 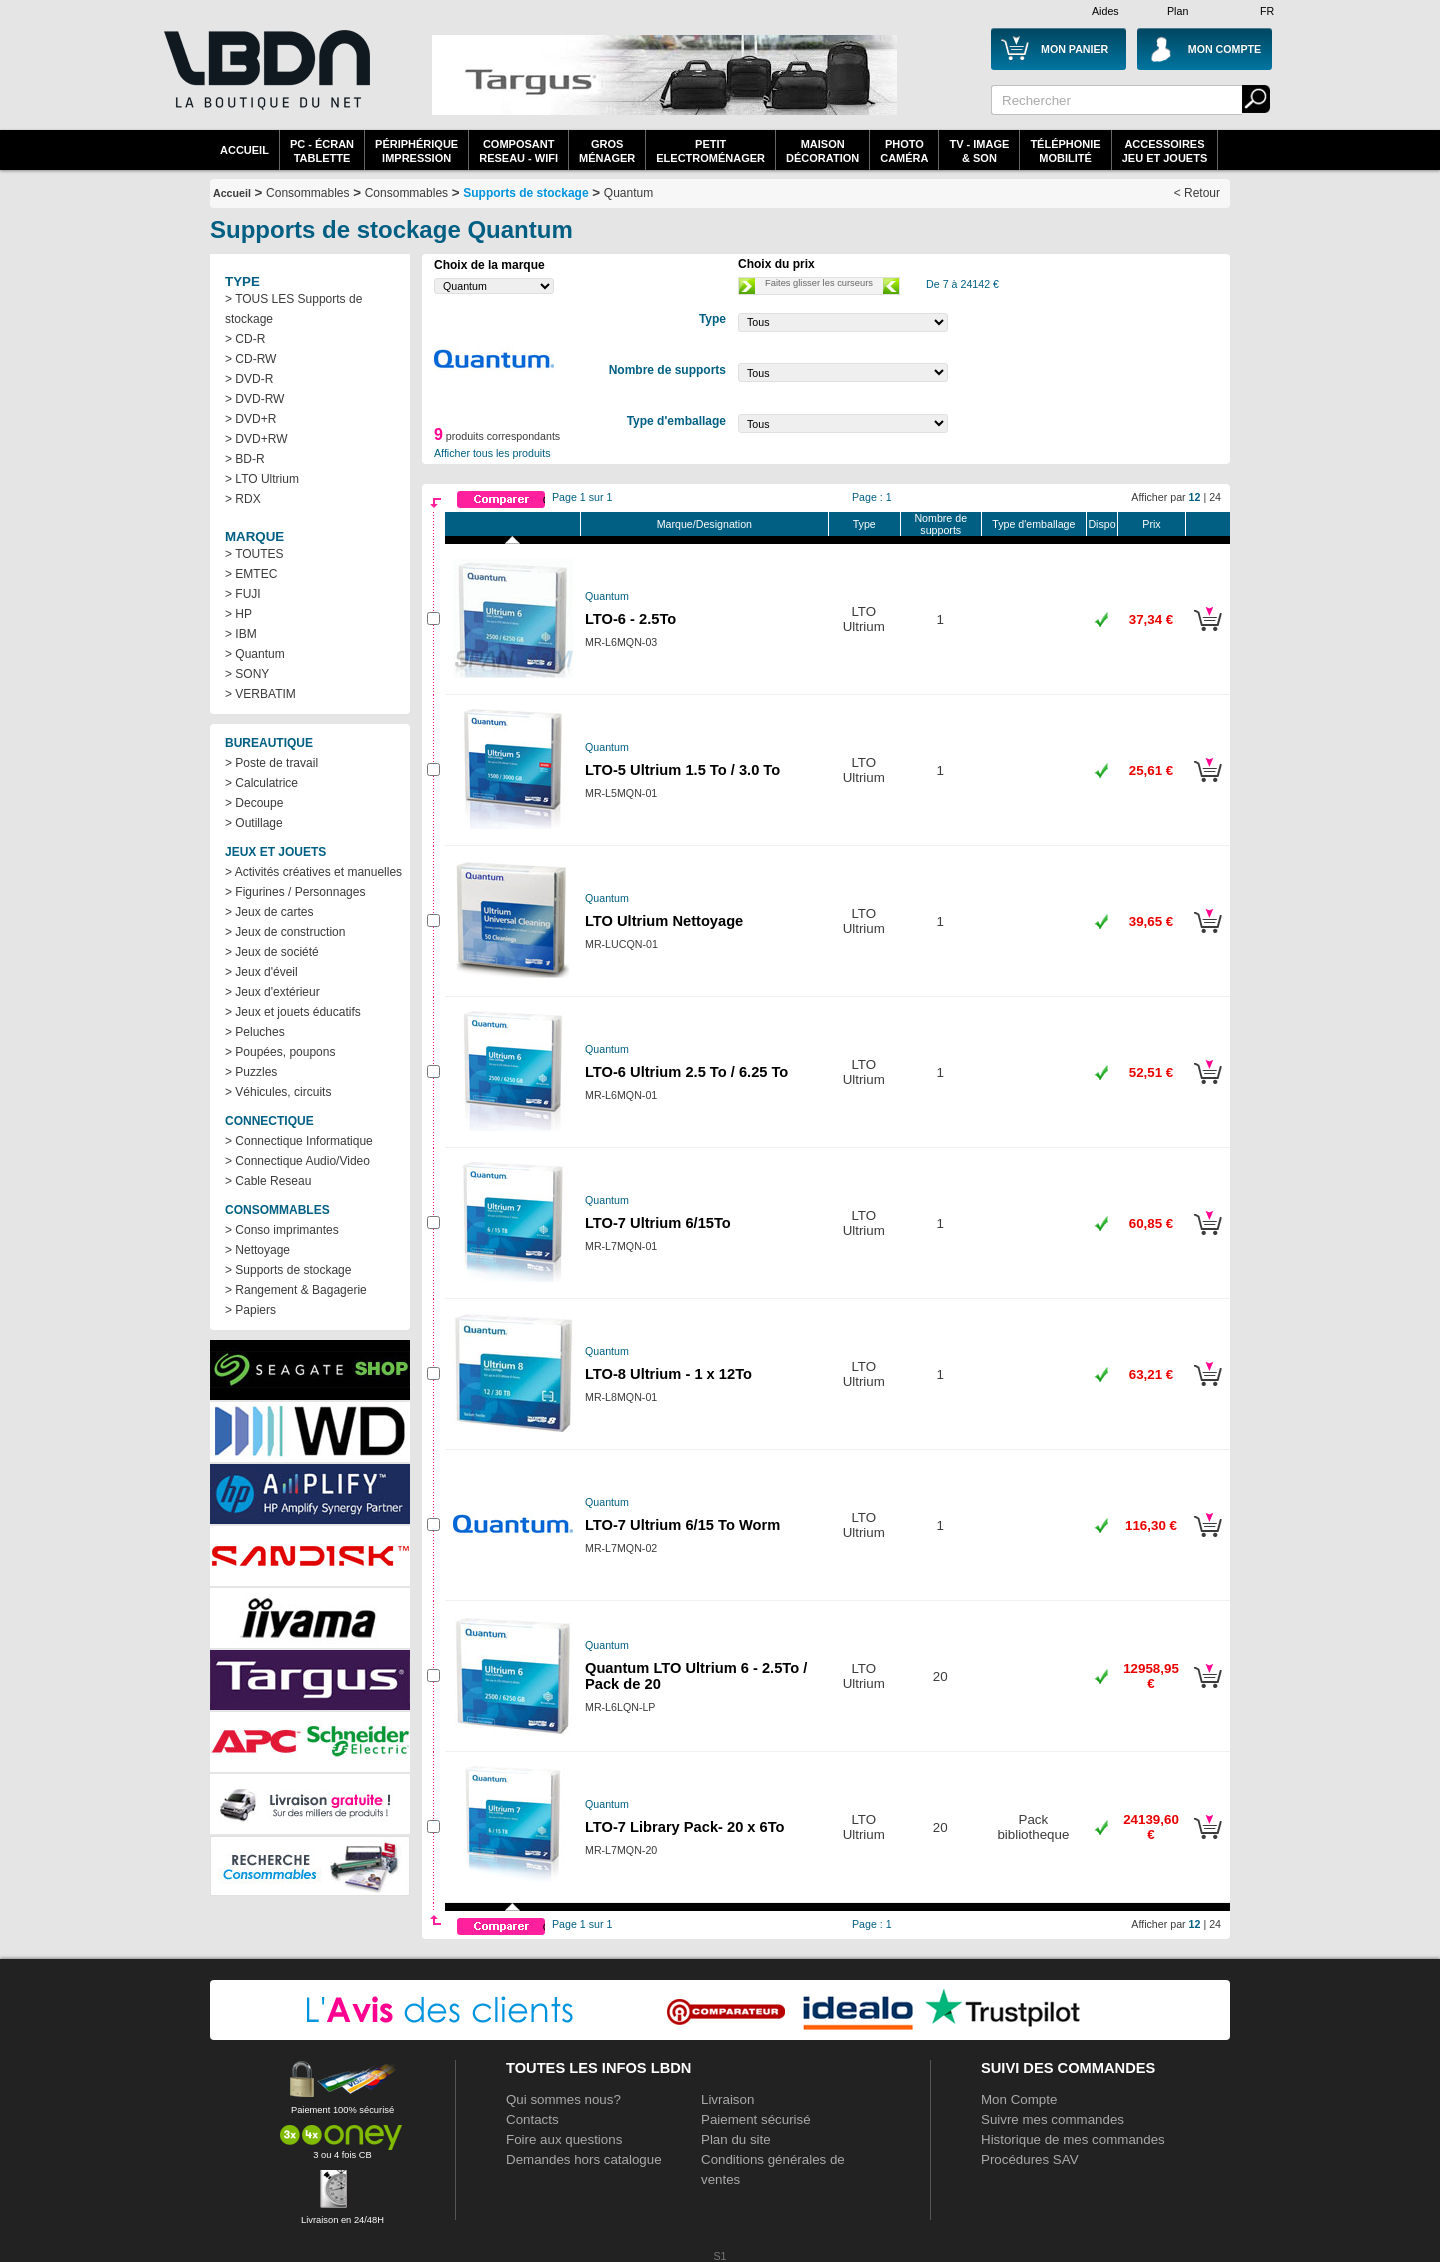 What do you see at coordinates (532, 2119) in the screenshot?
I see `Contacts` at bounding box center [532, 2119].